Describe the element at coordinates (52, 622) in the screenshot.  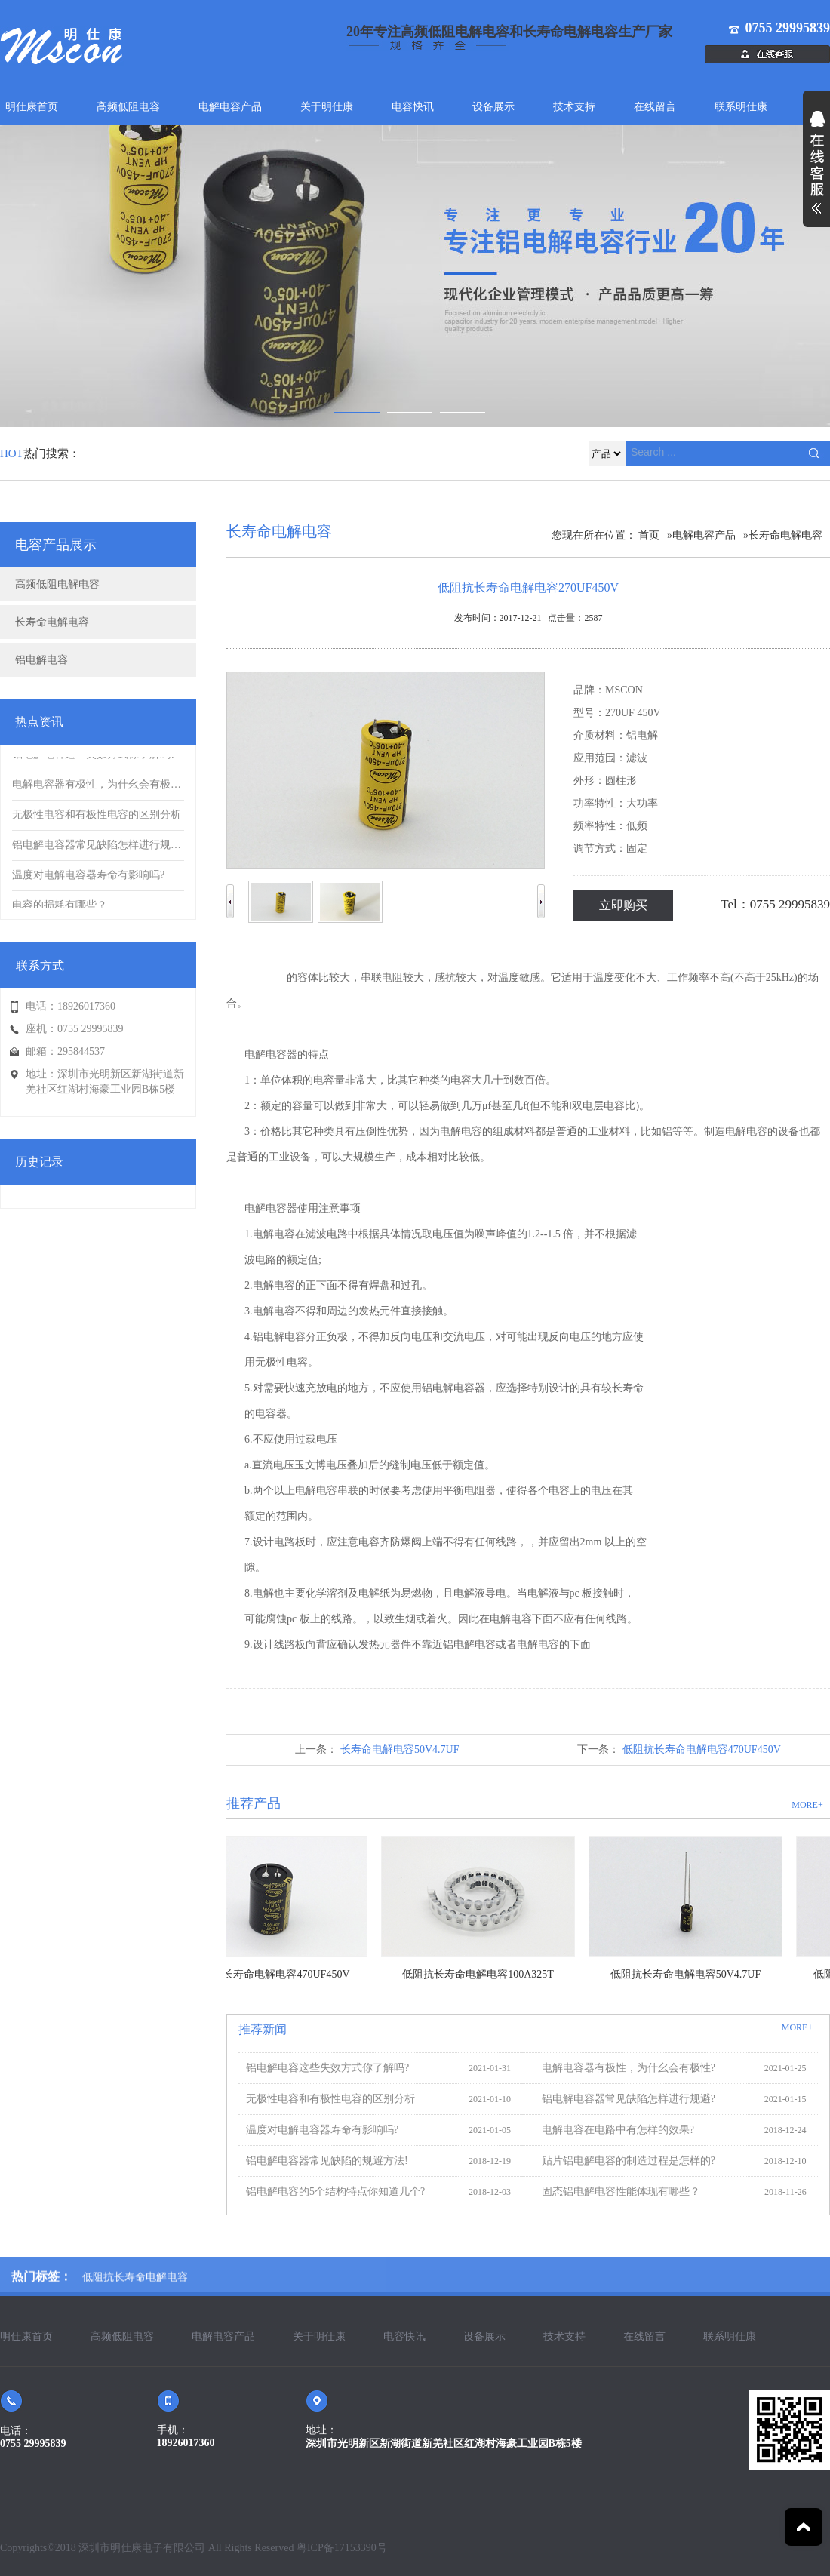
I see `长寿命电解电容` at that location.